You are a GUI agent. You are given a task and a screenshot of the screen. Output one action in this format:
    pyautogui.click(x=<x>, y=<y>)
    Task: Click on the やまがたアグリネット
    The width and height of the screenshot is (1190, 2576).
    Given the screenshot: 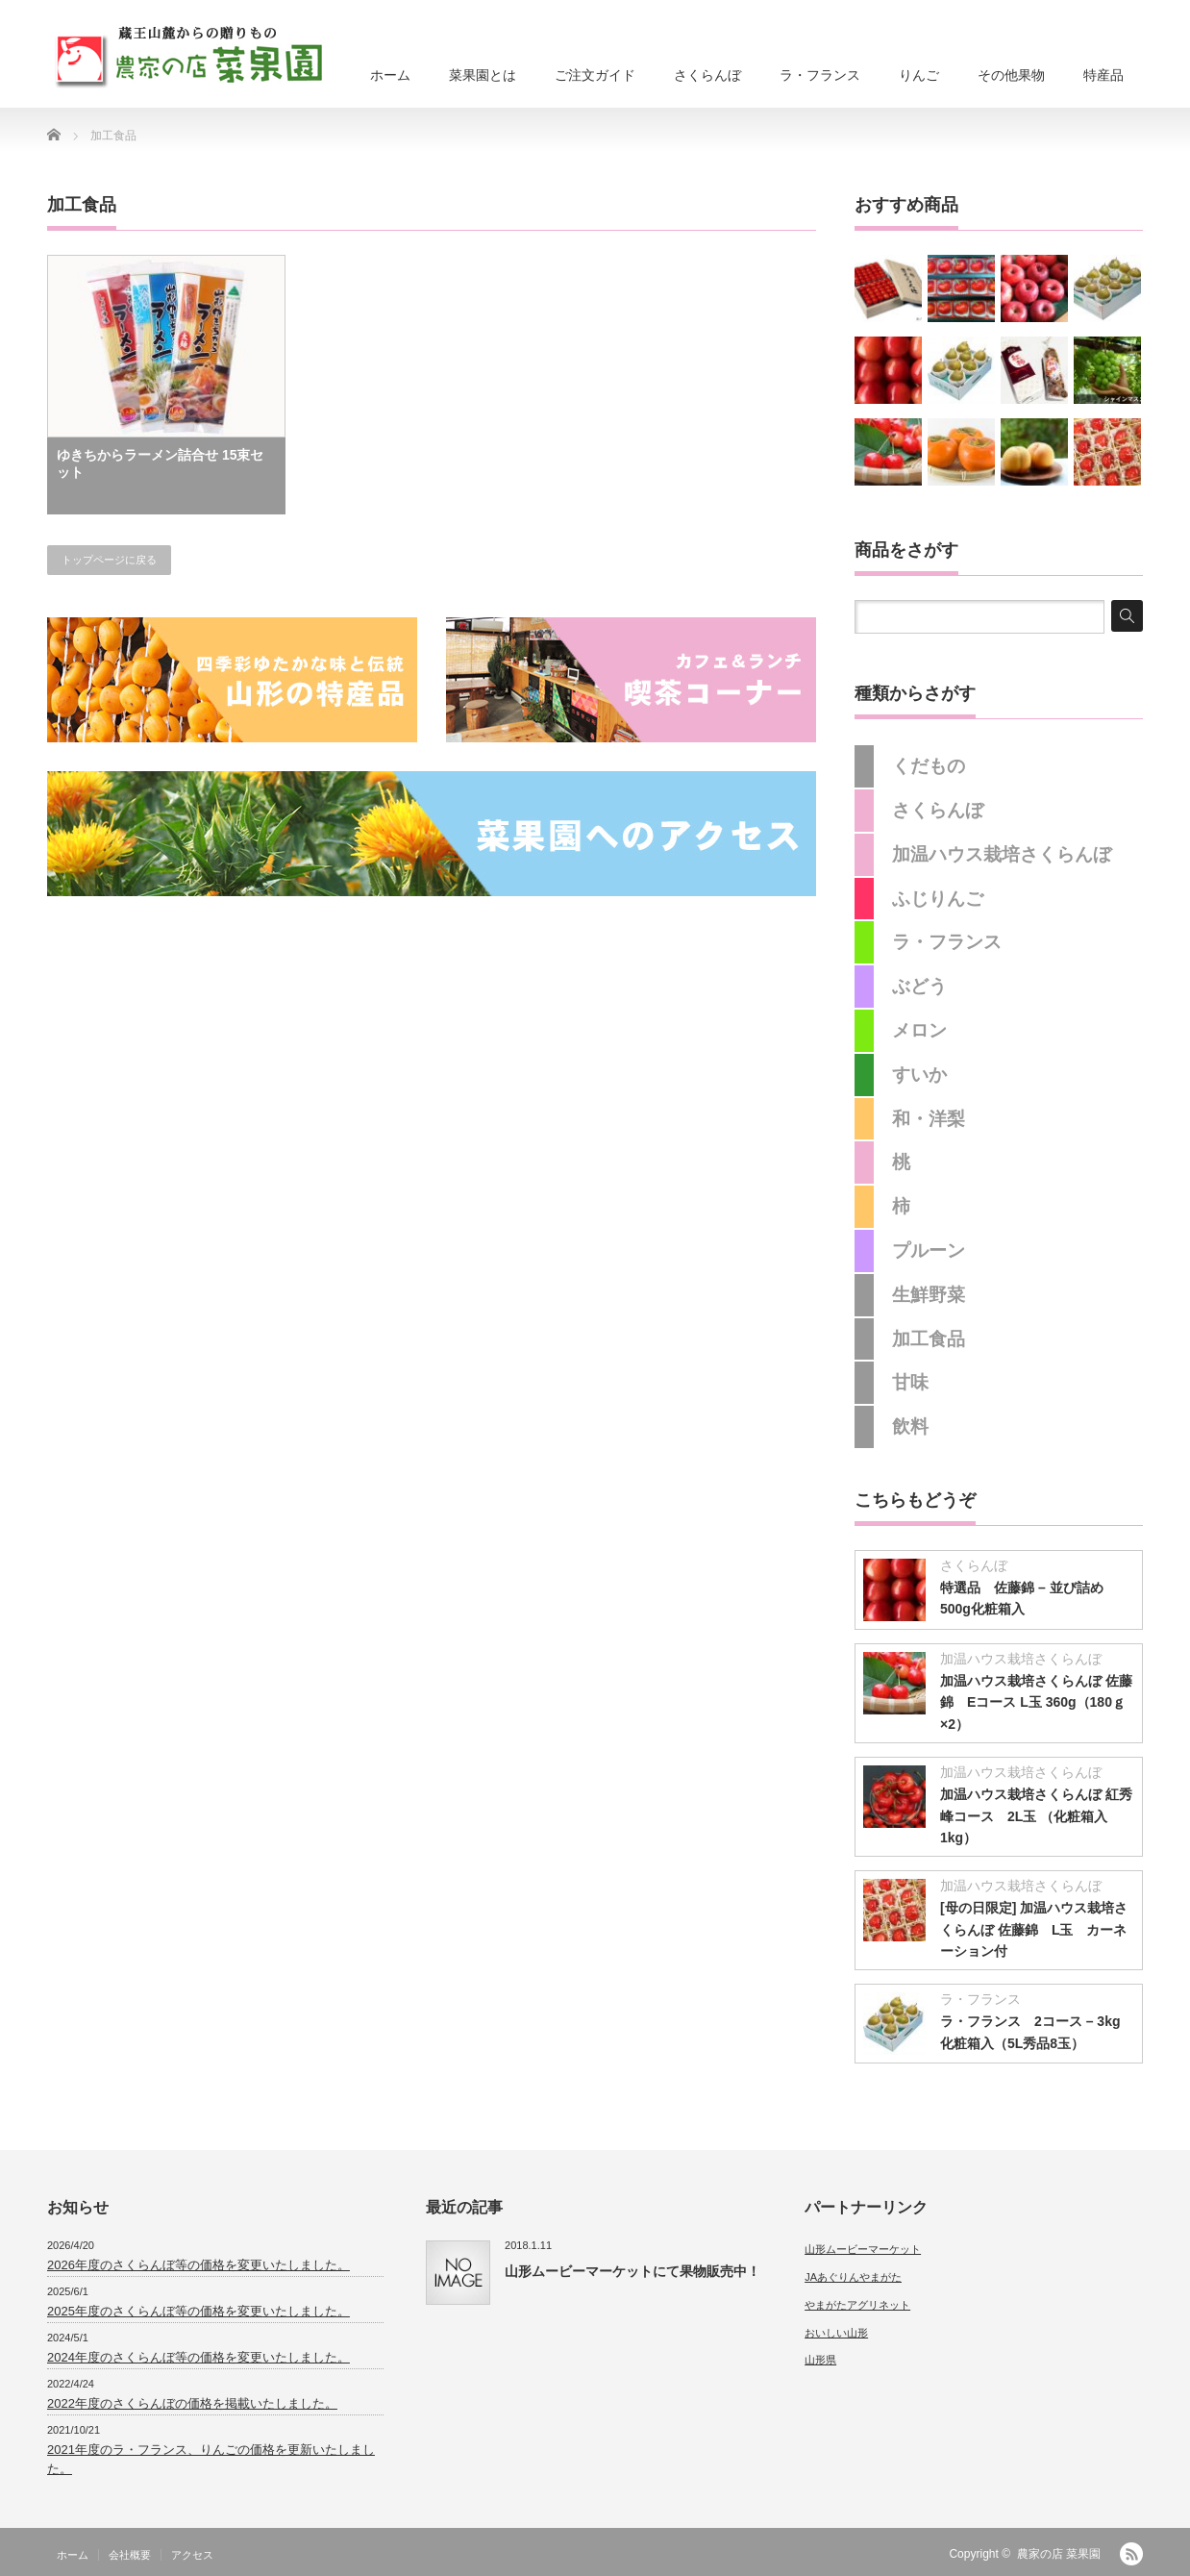 What is the action you would take?
    pyautogui.click(x=857, y=2305)
    